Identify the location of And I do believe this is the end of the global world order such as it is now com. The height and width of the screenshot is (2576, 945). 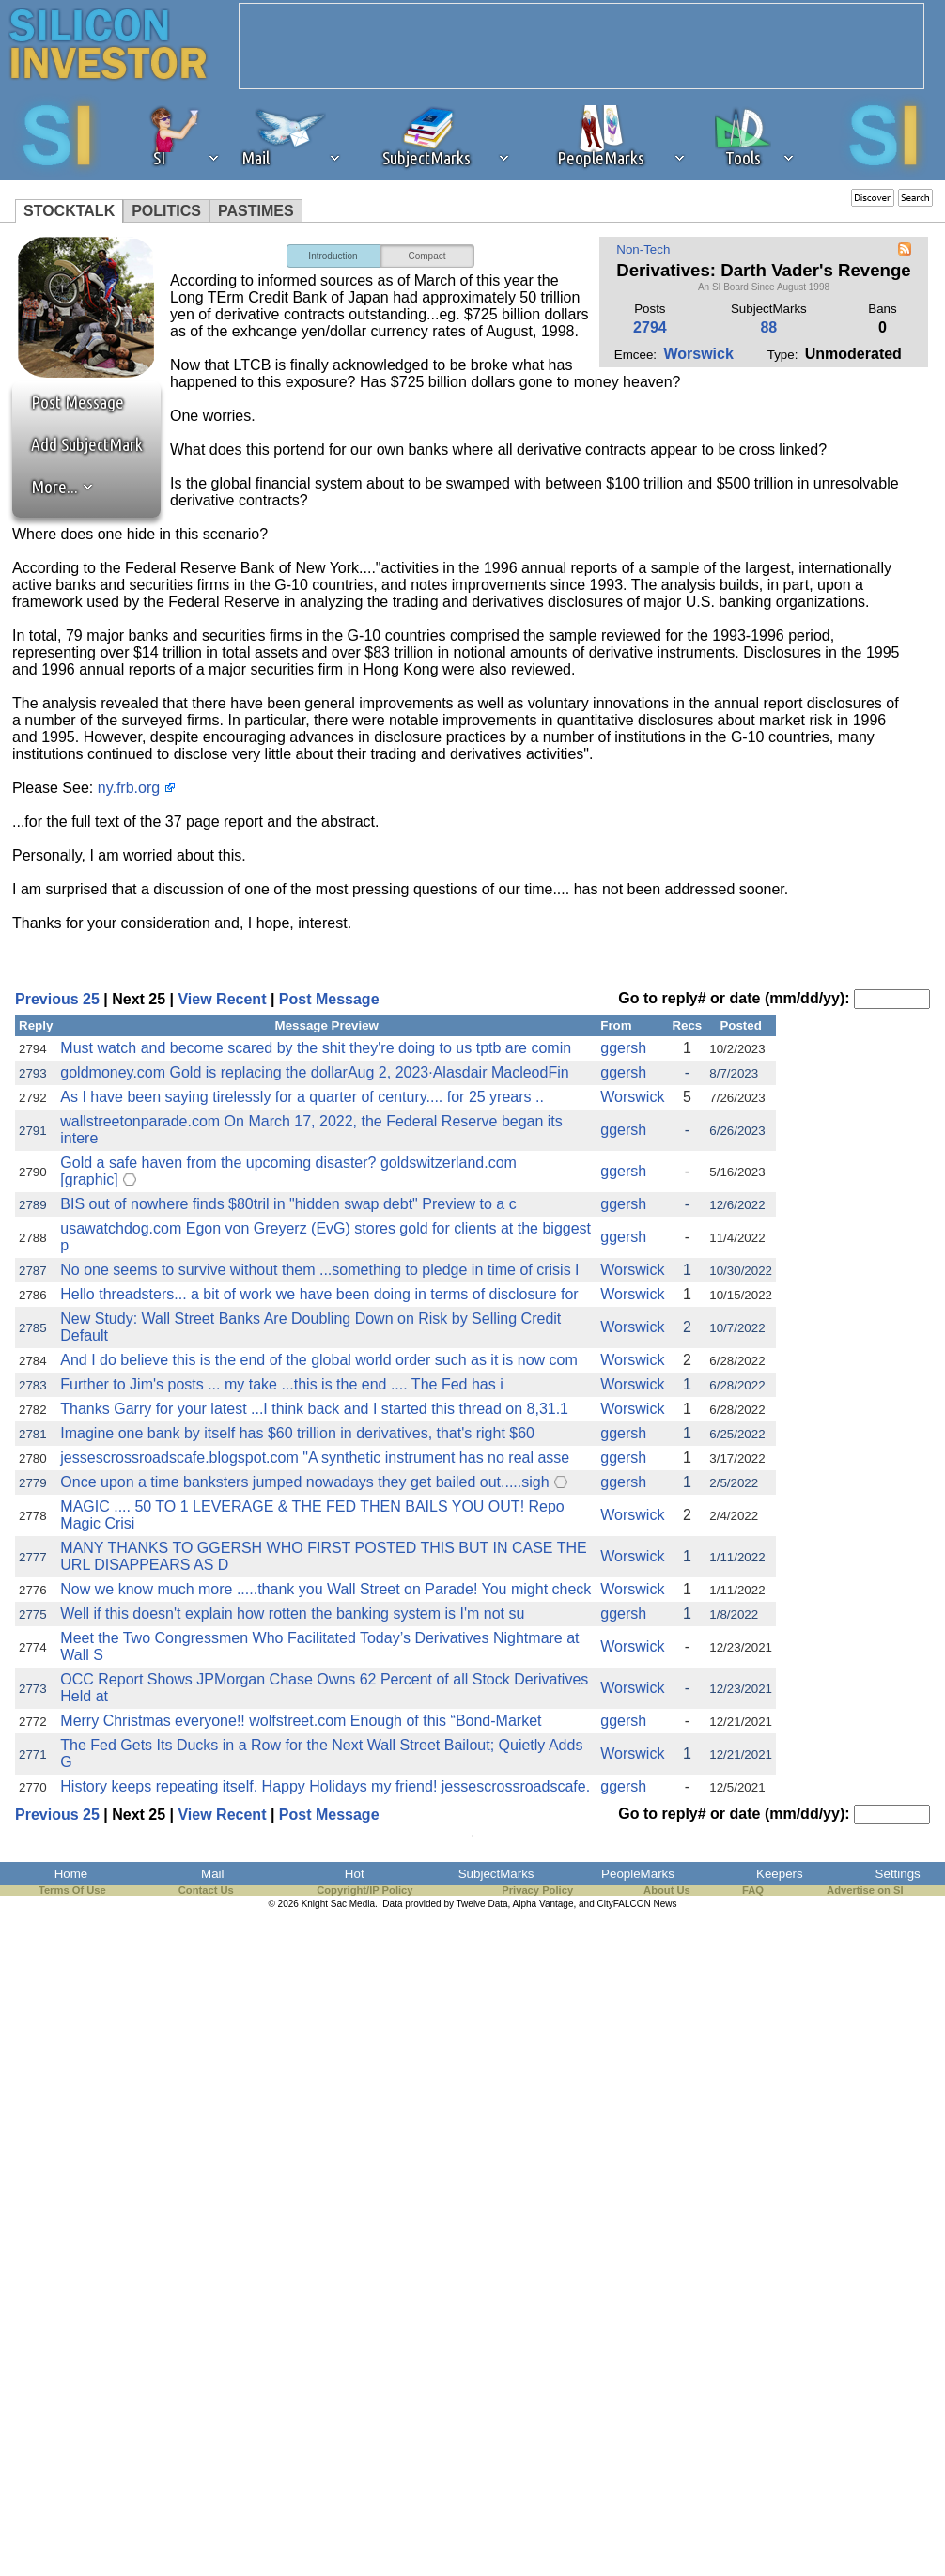
(319, 1360).